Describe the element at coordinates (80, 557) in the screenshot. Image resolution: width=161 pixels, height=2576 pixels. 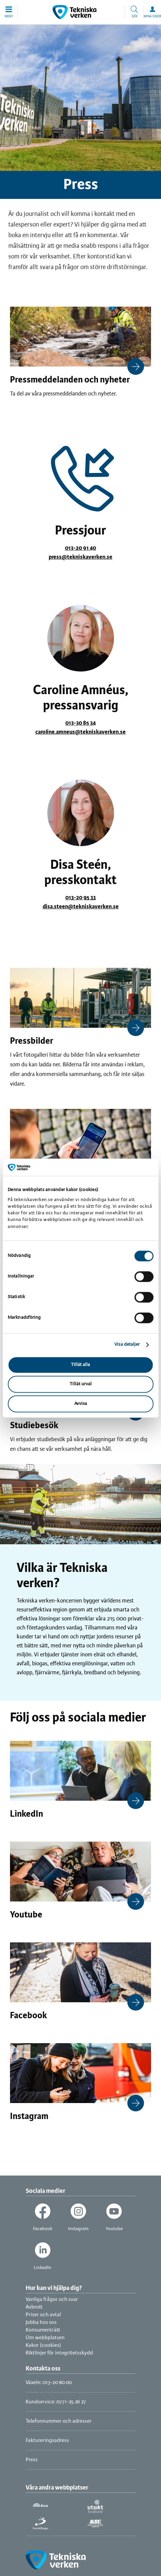
I see `press@tekniskaverken.se` at that location.